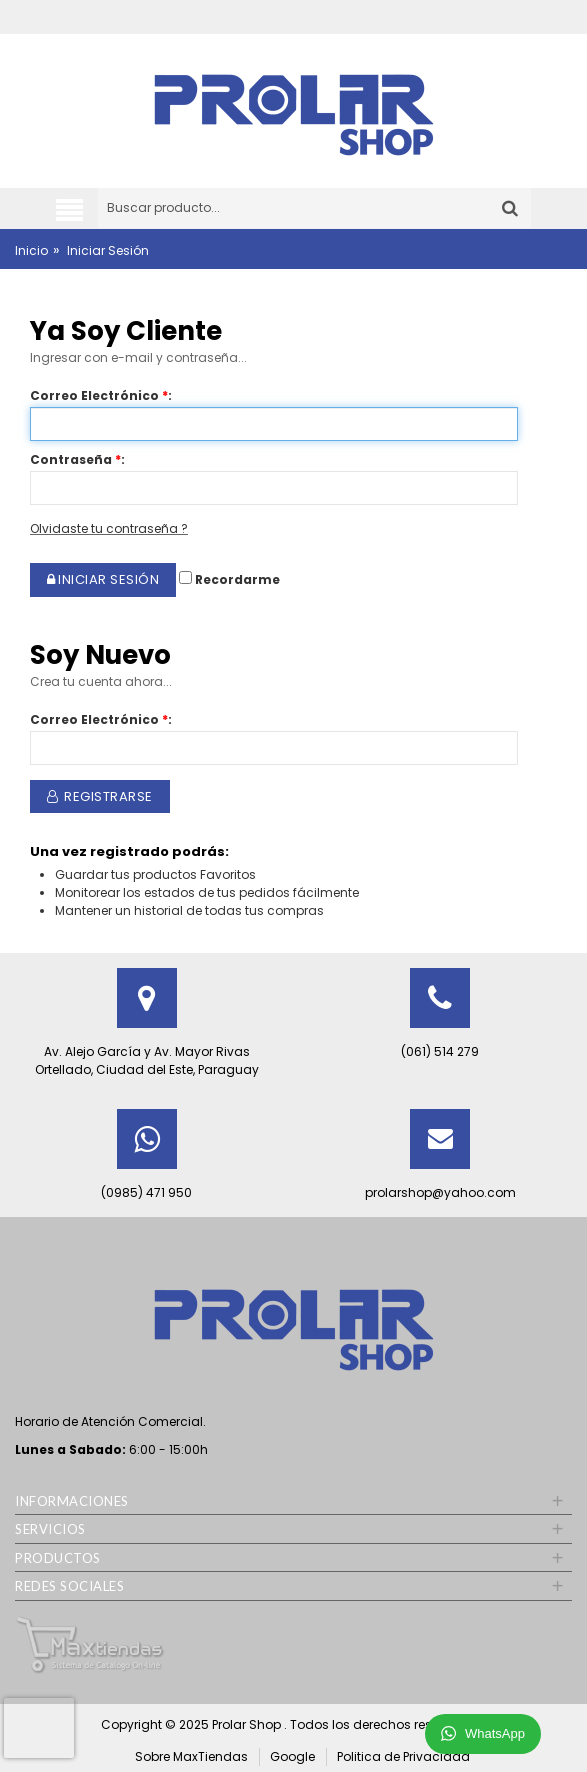 Image resolution: width=587 pixels, height=1772 pixels. I want to click on Google, so click(292, 1756).